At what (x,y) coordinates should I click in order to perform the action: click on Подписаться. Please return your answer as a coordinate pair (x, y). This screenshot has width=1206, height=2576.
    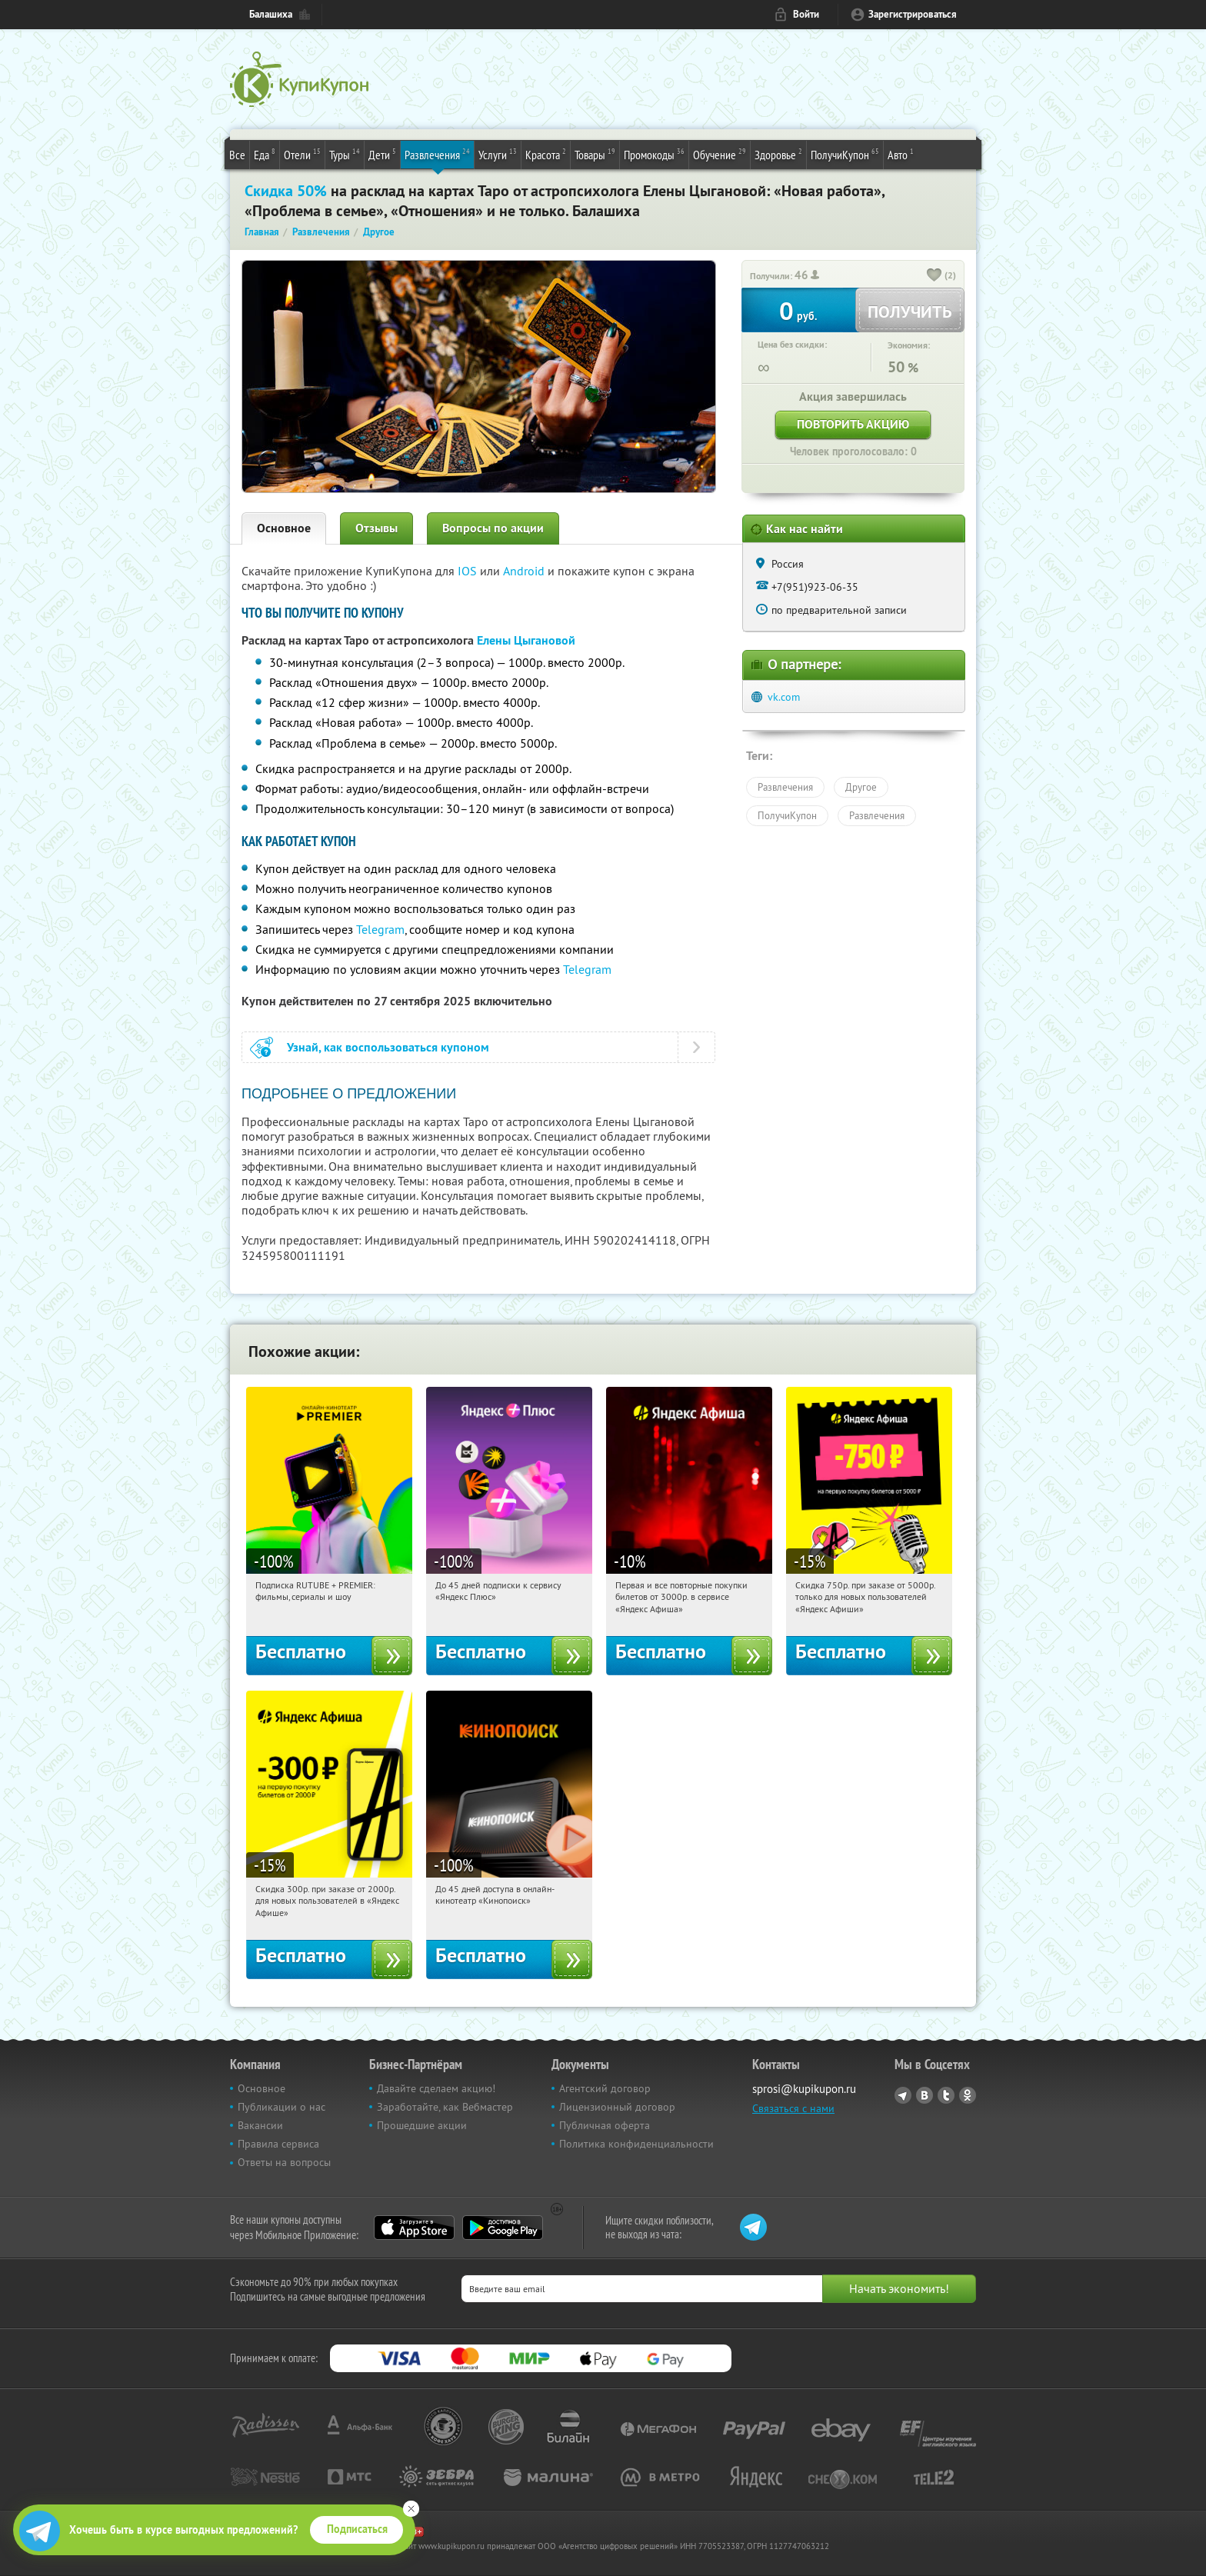
    Looking at the image, I should click on (357, 2529).